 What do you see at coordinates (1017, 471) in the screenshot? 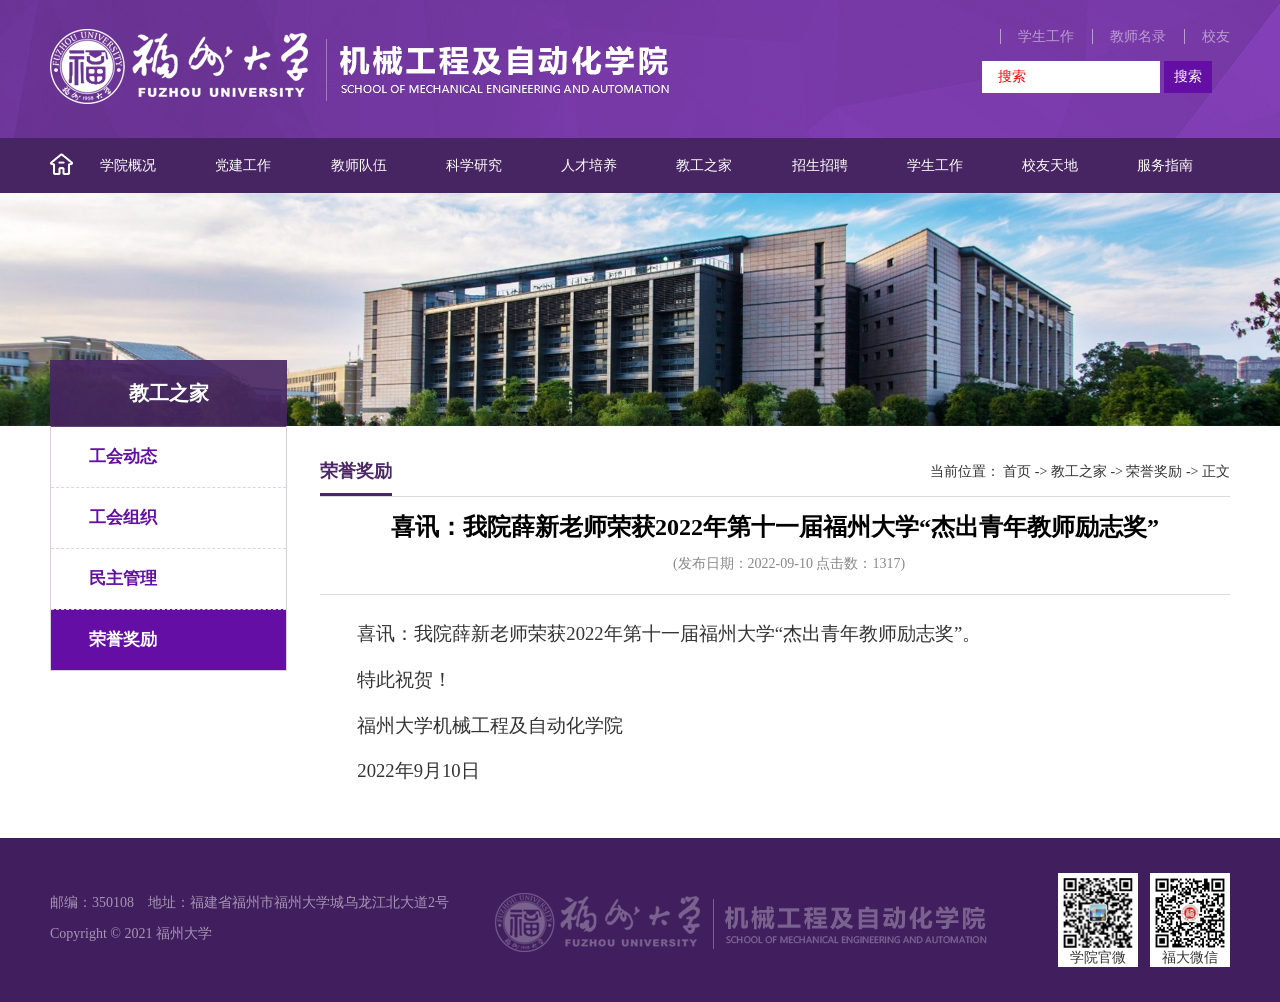
I see `首页` at bounding box center [1017, 471].